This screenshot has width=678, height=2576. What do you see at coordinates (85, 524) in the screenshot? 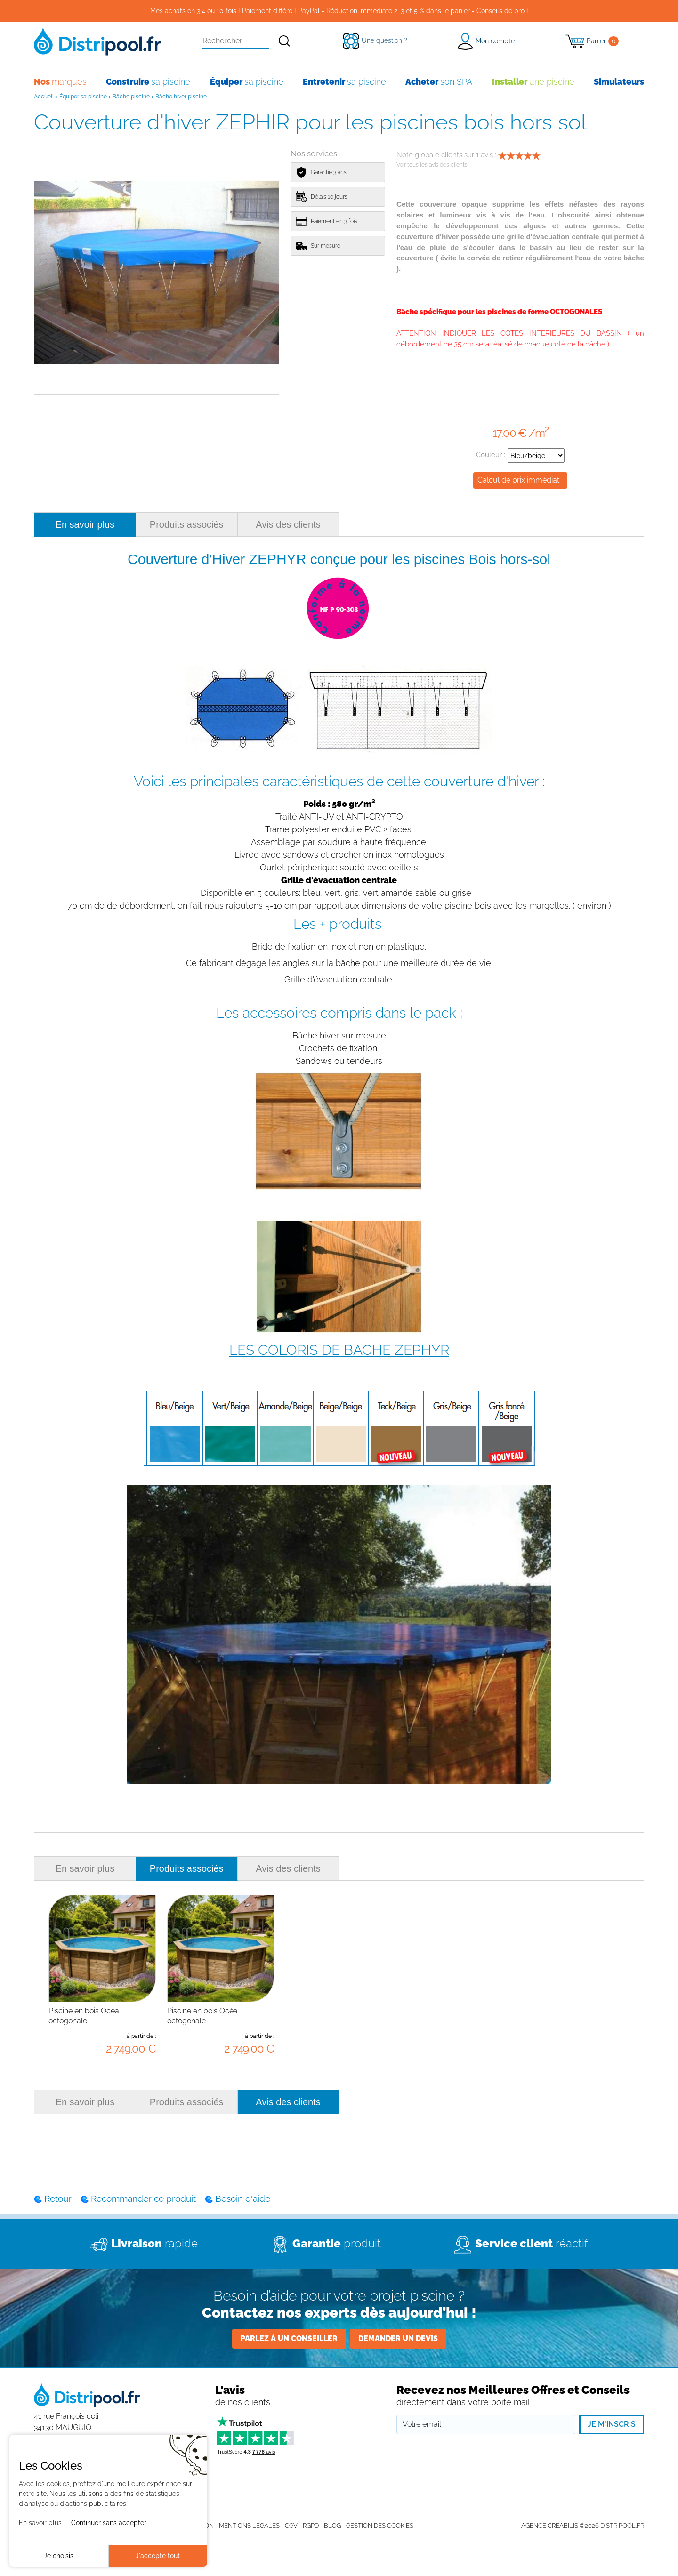
I see `En savoir plus` at bounding box center [85, 524].